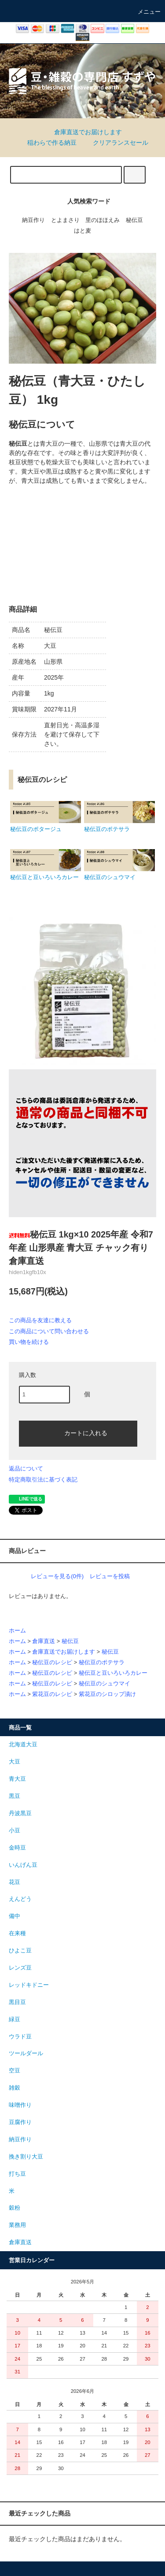 This screenshot has height=2576, width=165. Describe the element at coordinates (52, 1662) in the screenshot. I see `秘伝豆のレシピ` at that location.